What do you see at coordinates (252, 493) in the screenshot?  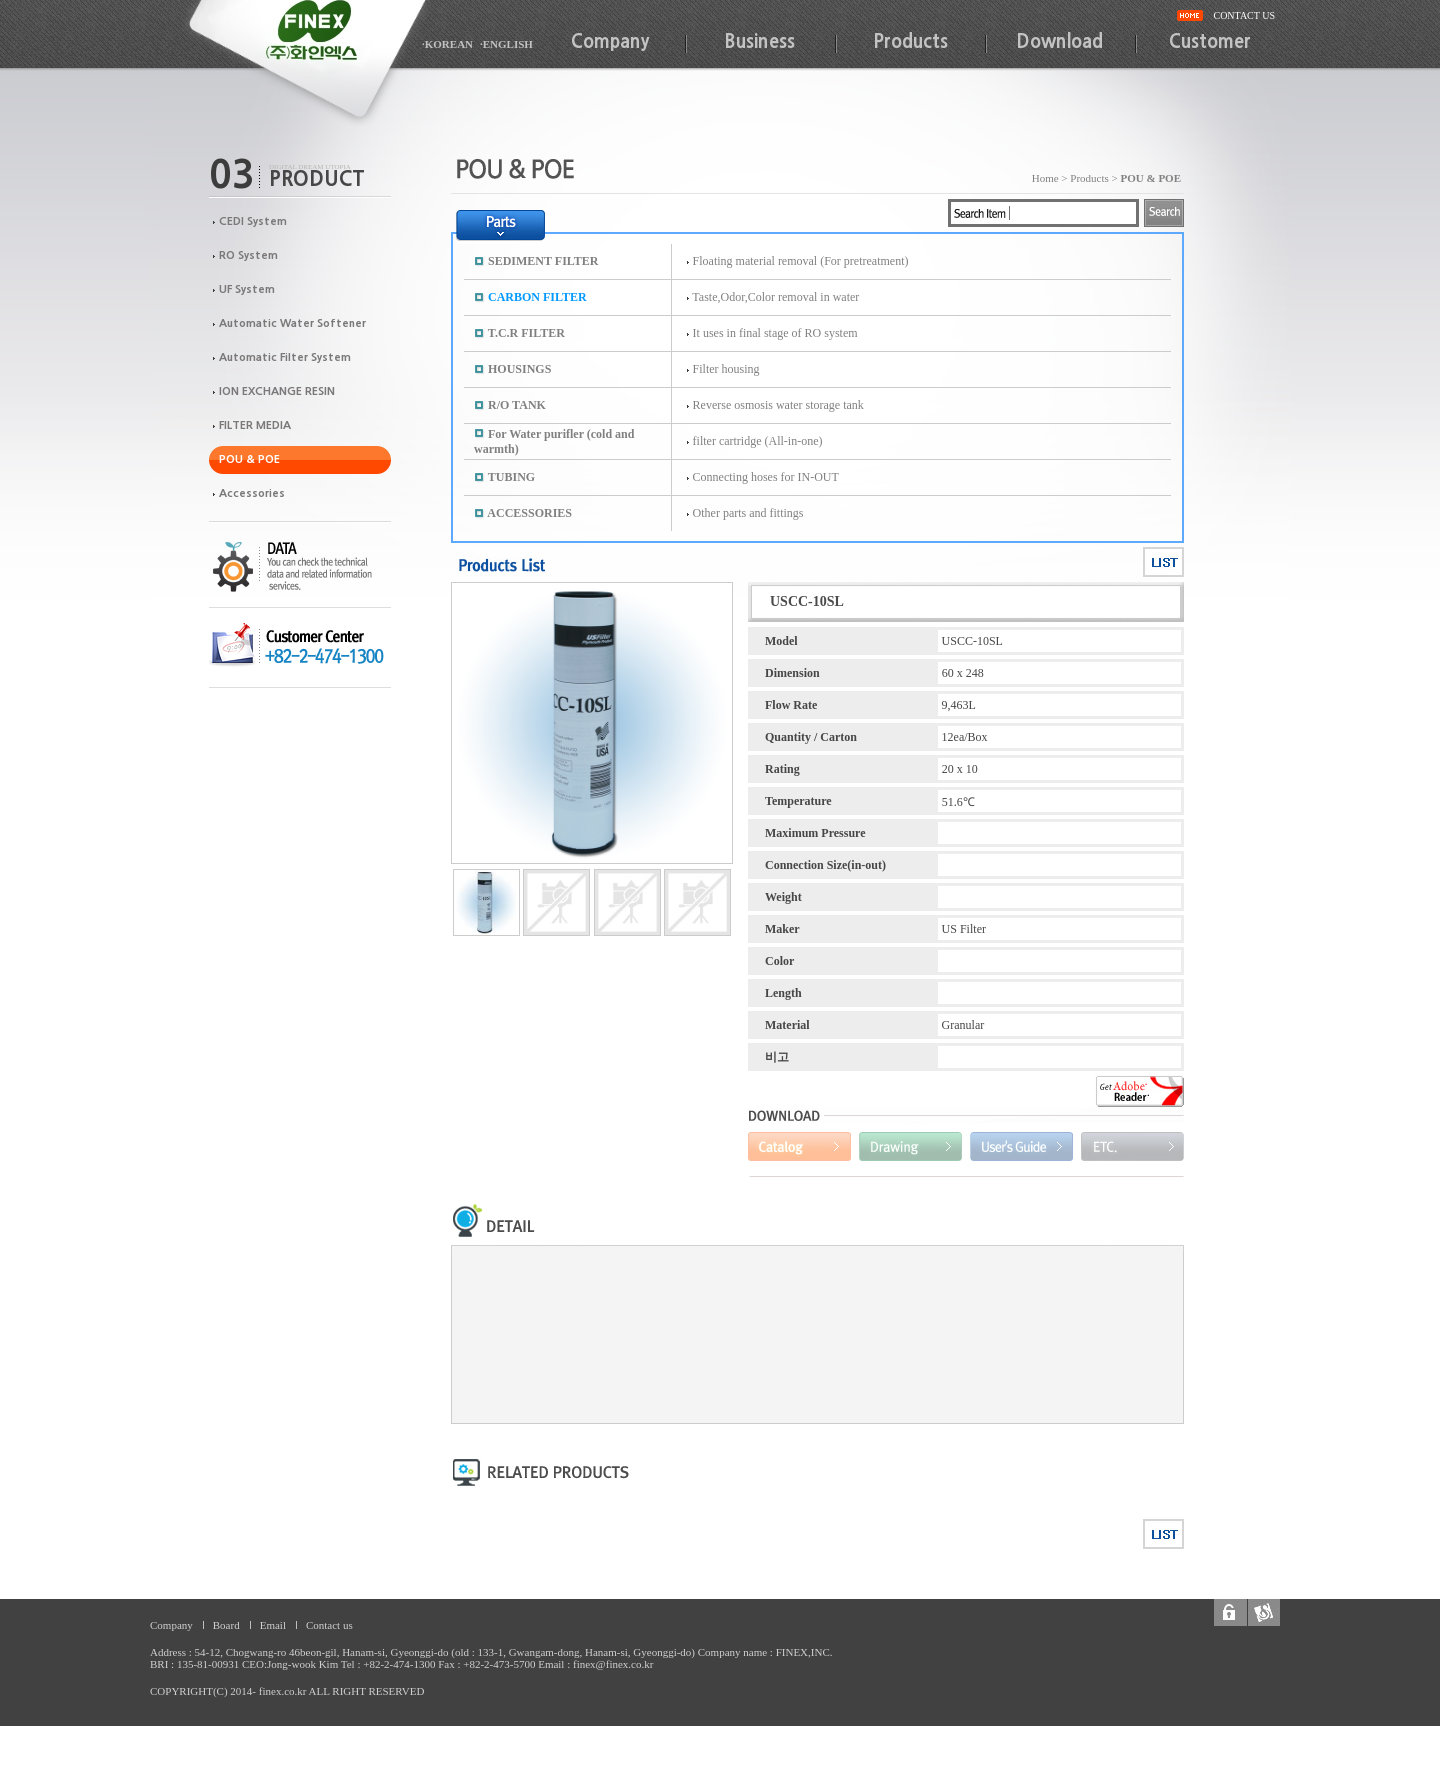 I see `Accessories` at bounding box center [252, 493].